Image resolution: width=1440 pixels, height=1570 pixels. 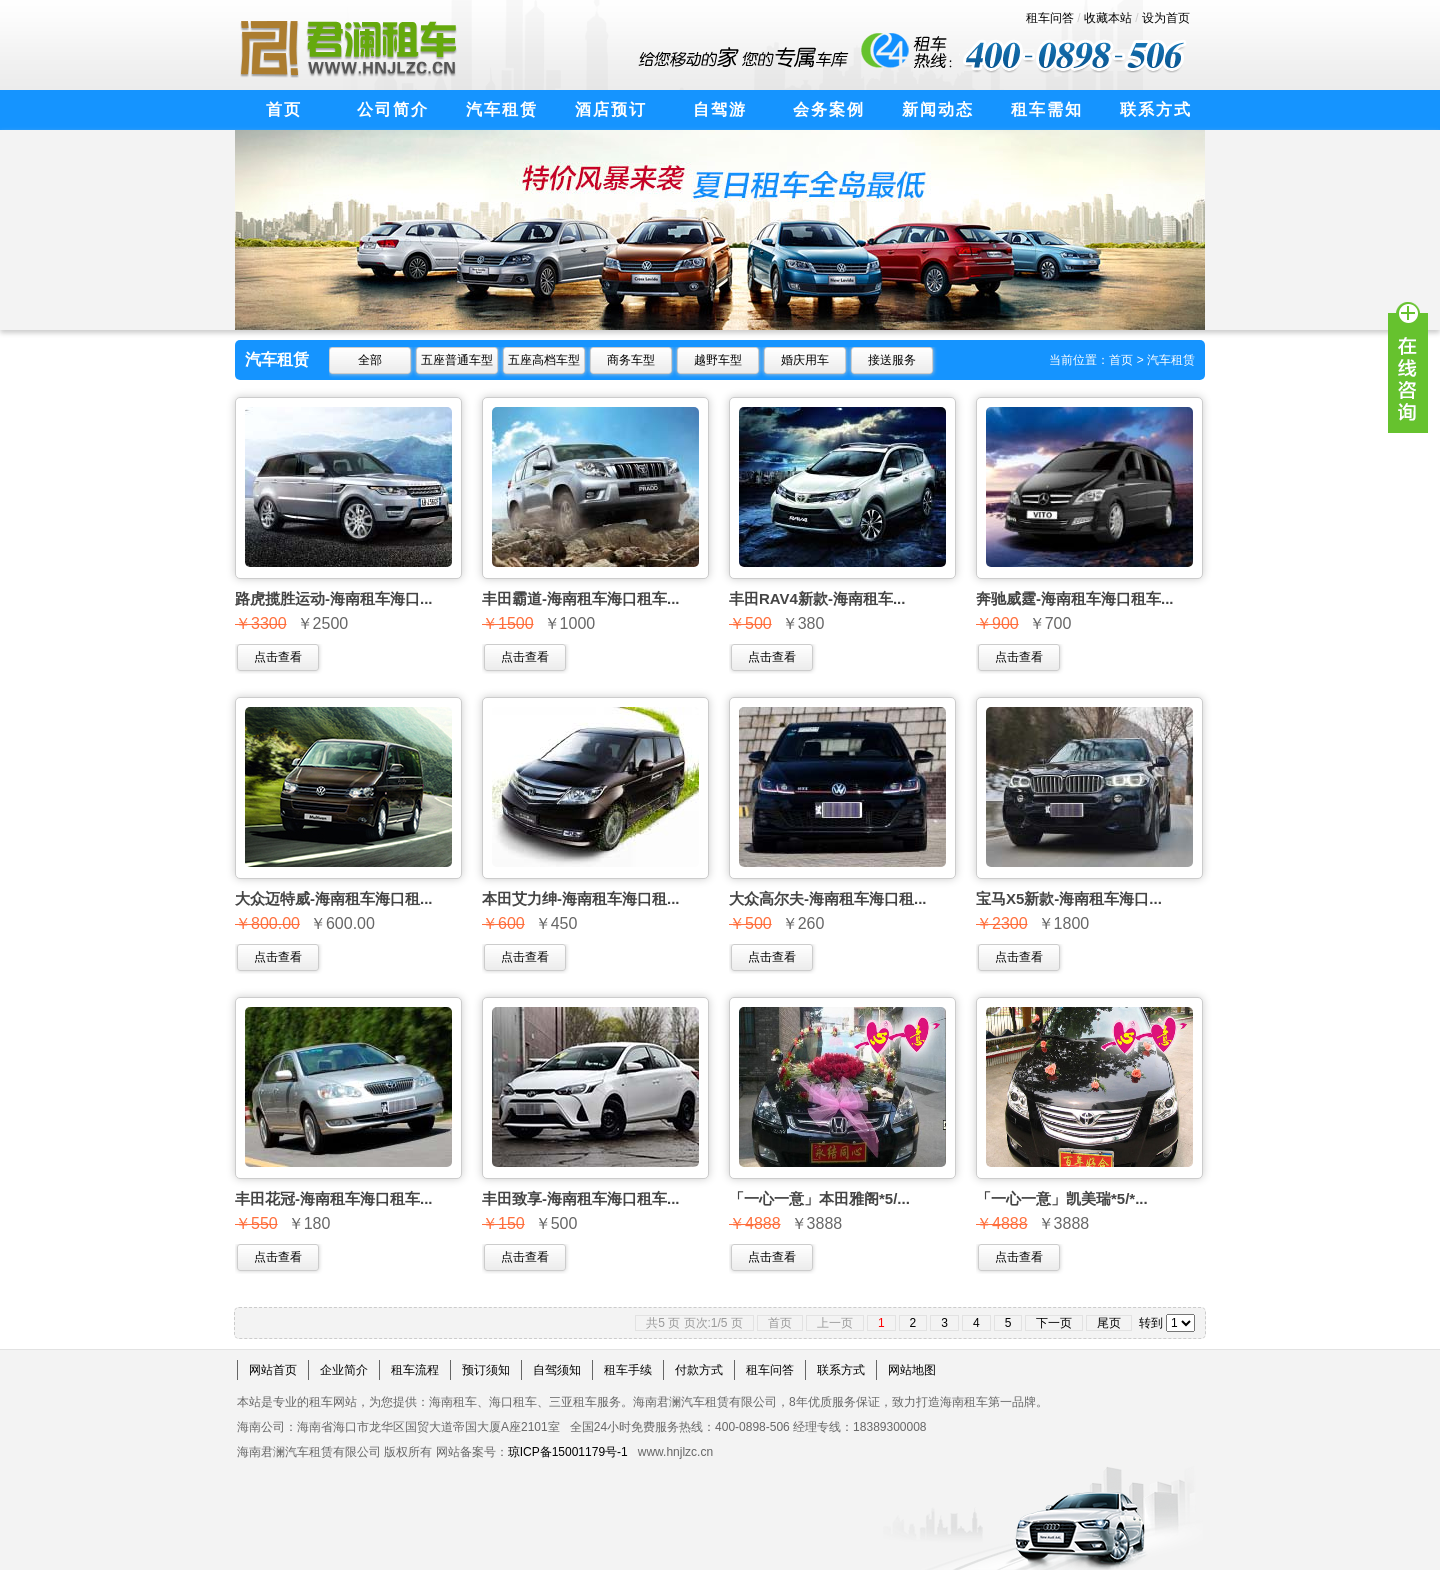 What do you see at coordinates (892, 360) in the screenshot?
I see `接送服务` at bounding box center [892, 360].